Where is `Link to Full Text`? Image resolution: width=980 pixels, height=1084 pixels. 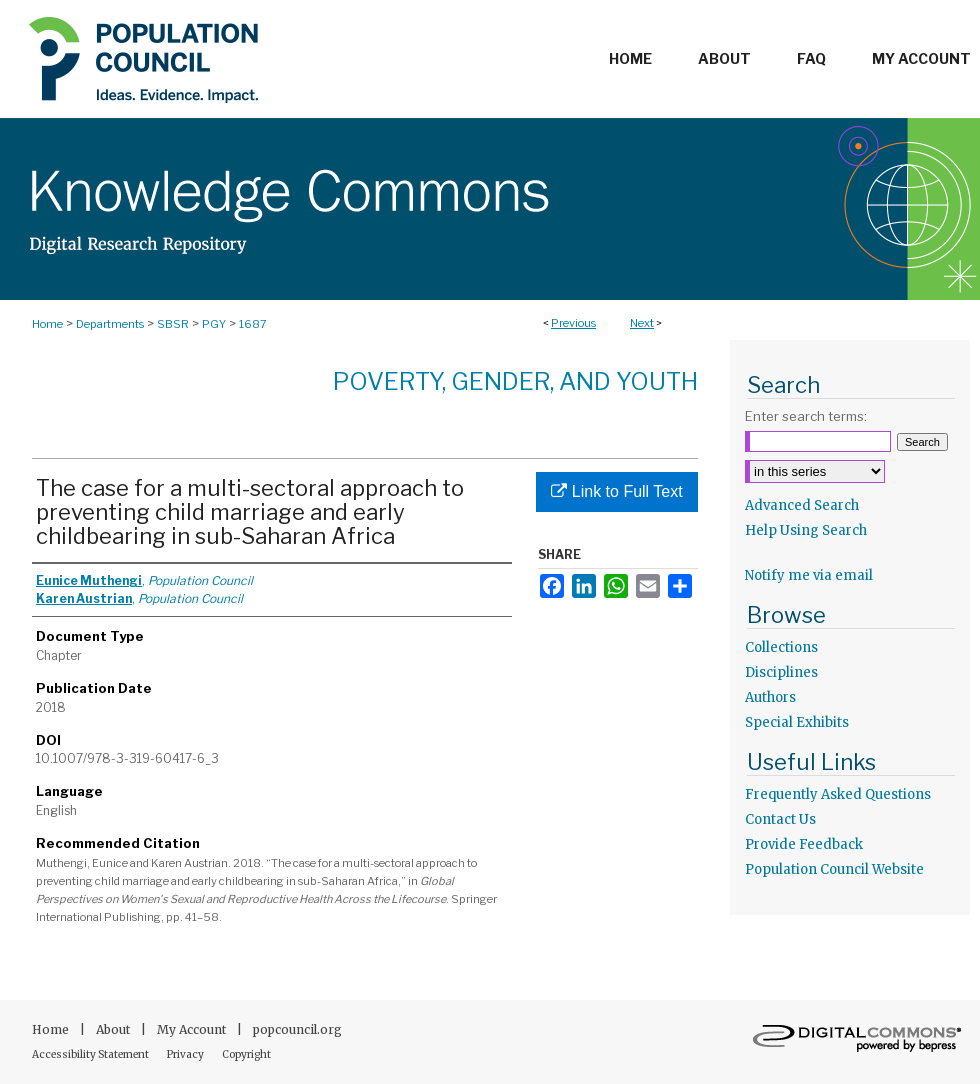 Link to Full Text is located at coordinates (616, 491).